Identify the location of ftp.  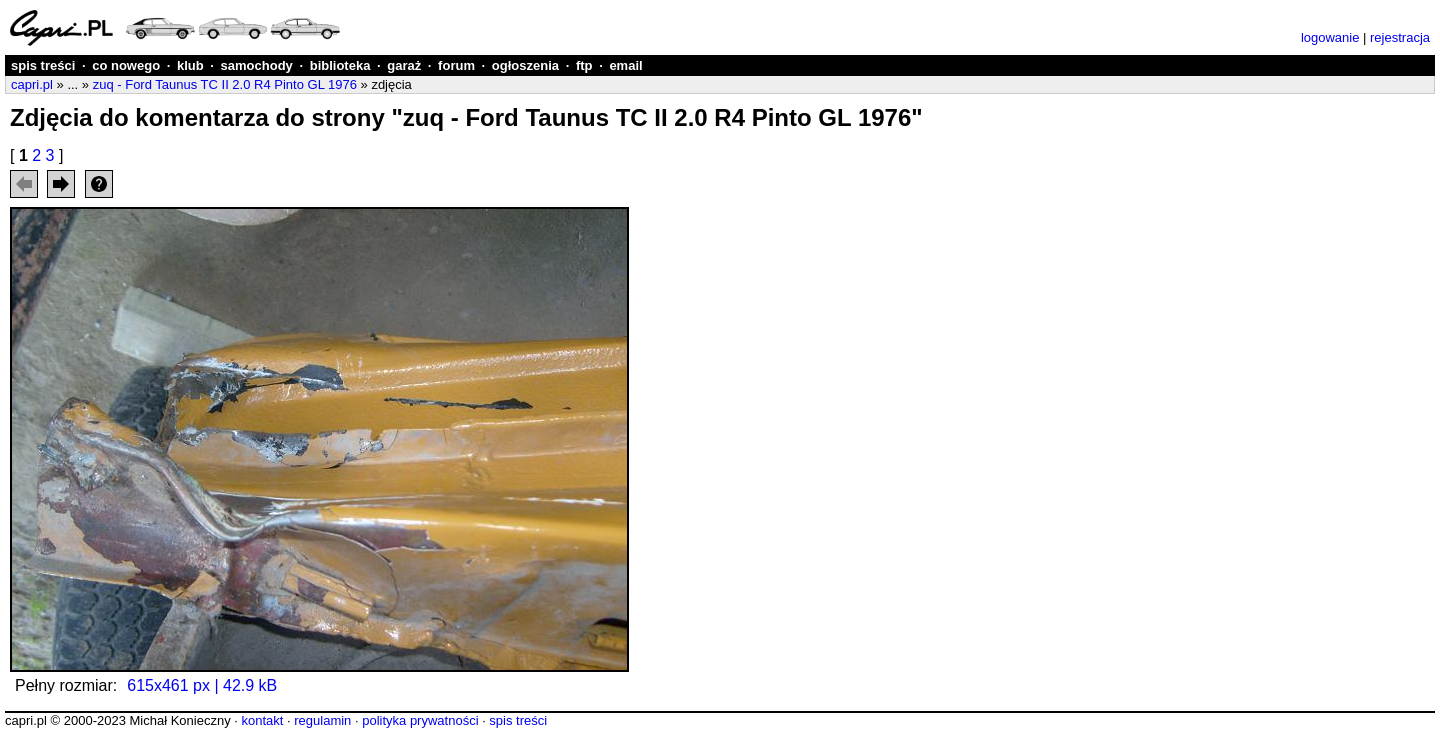
(584, 65).